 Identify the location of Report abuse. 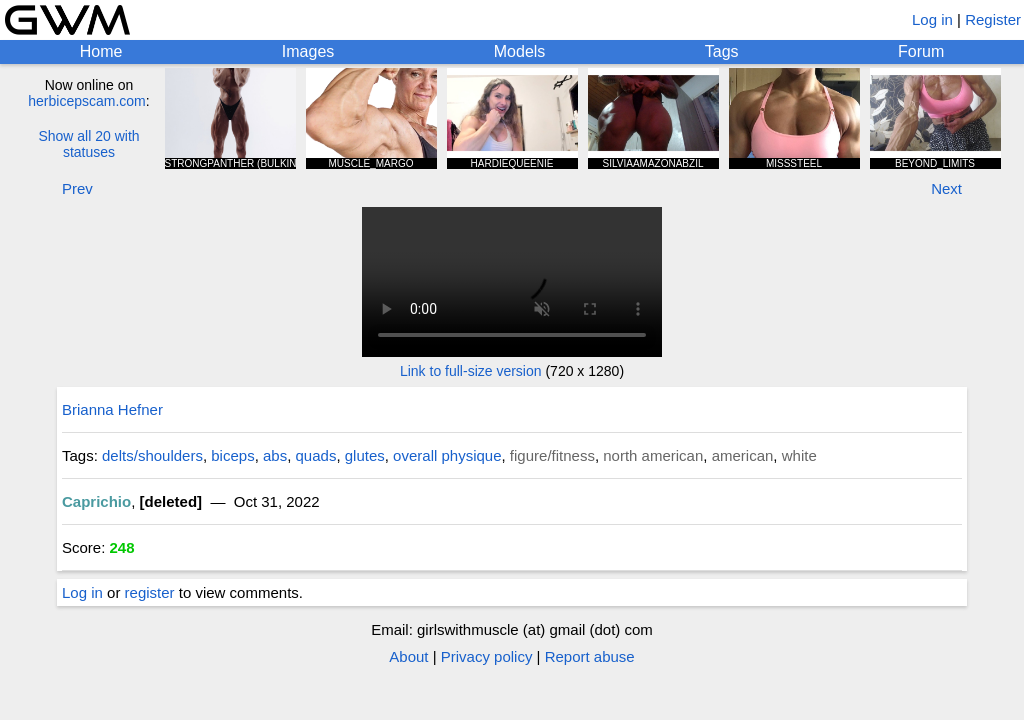
(590, 656).